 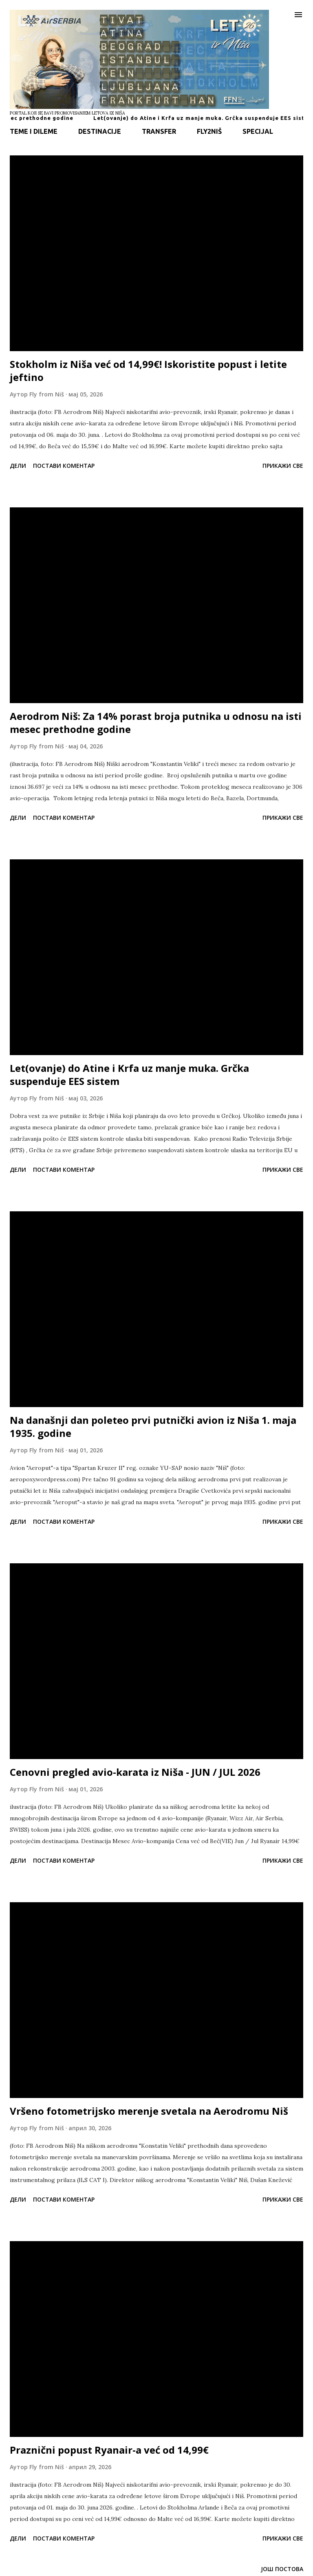 I want to click on Aerodrom Niš: Za 14% porast broja putnika u odnosu na isti mesec prethodne godine, so click(x=156, y=722).